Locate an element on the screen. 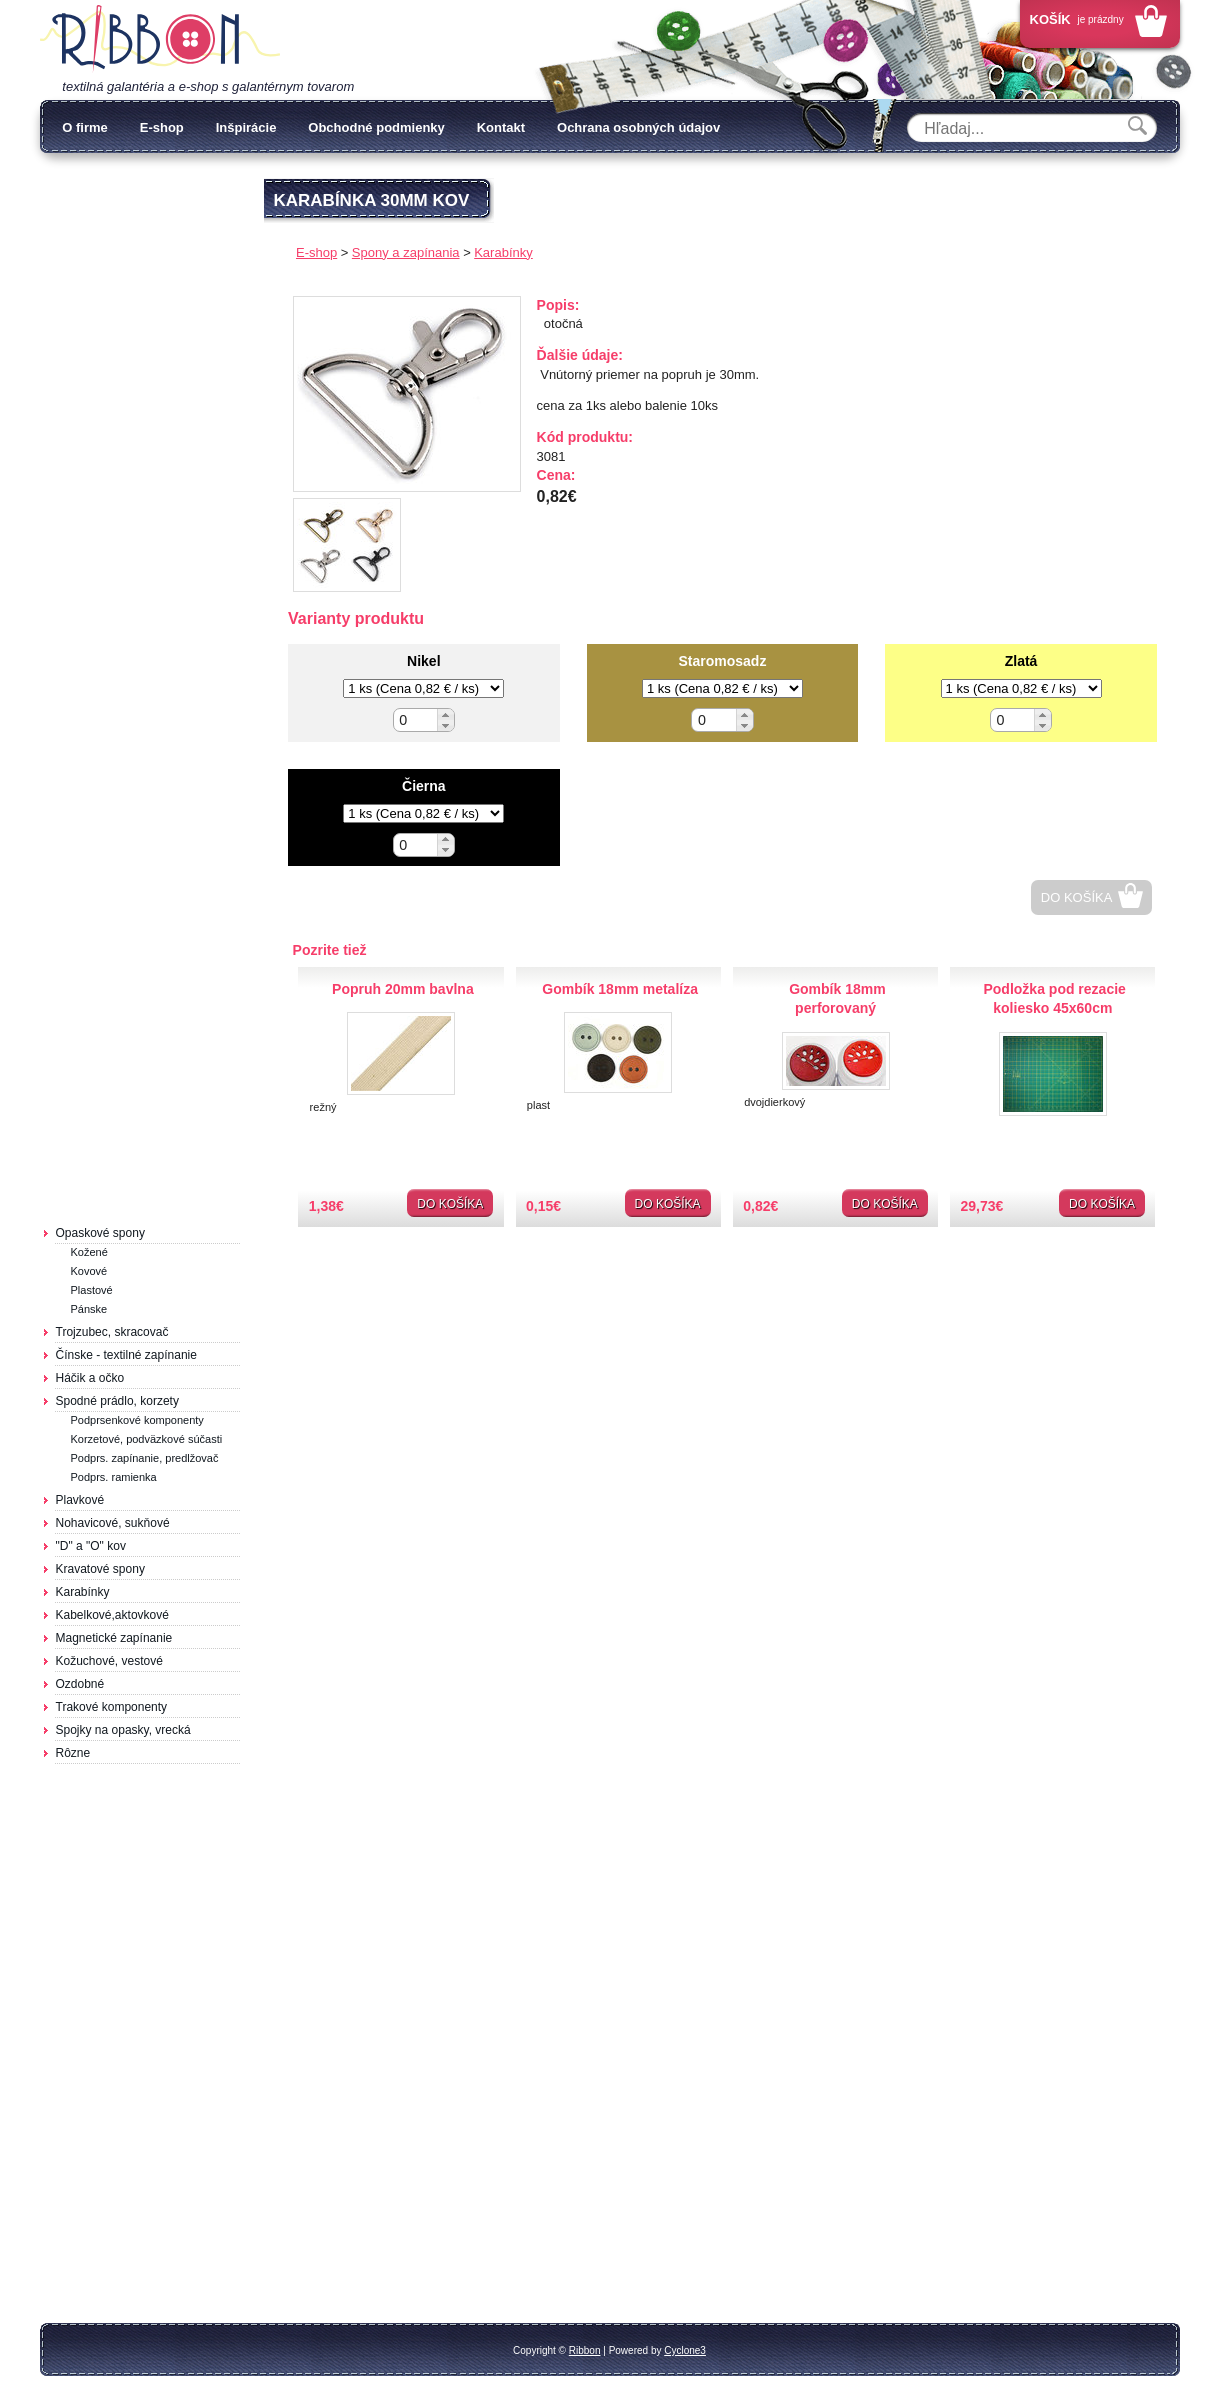  Plavkové is located at coordinates (80, 1500).